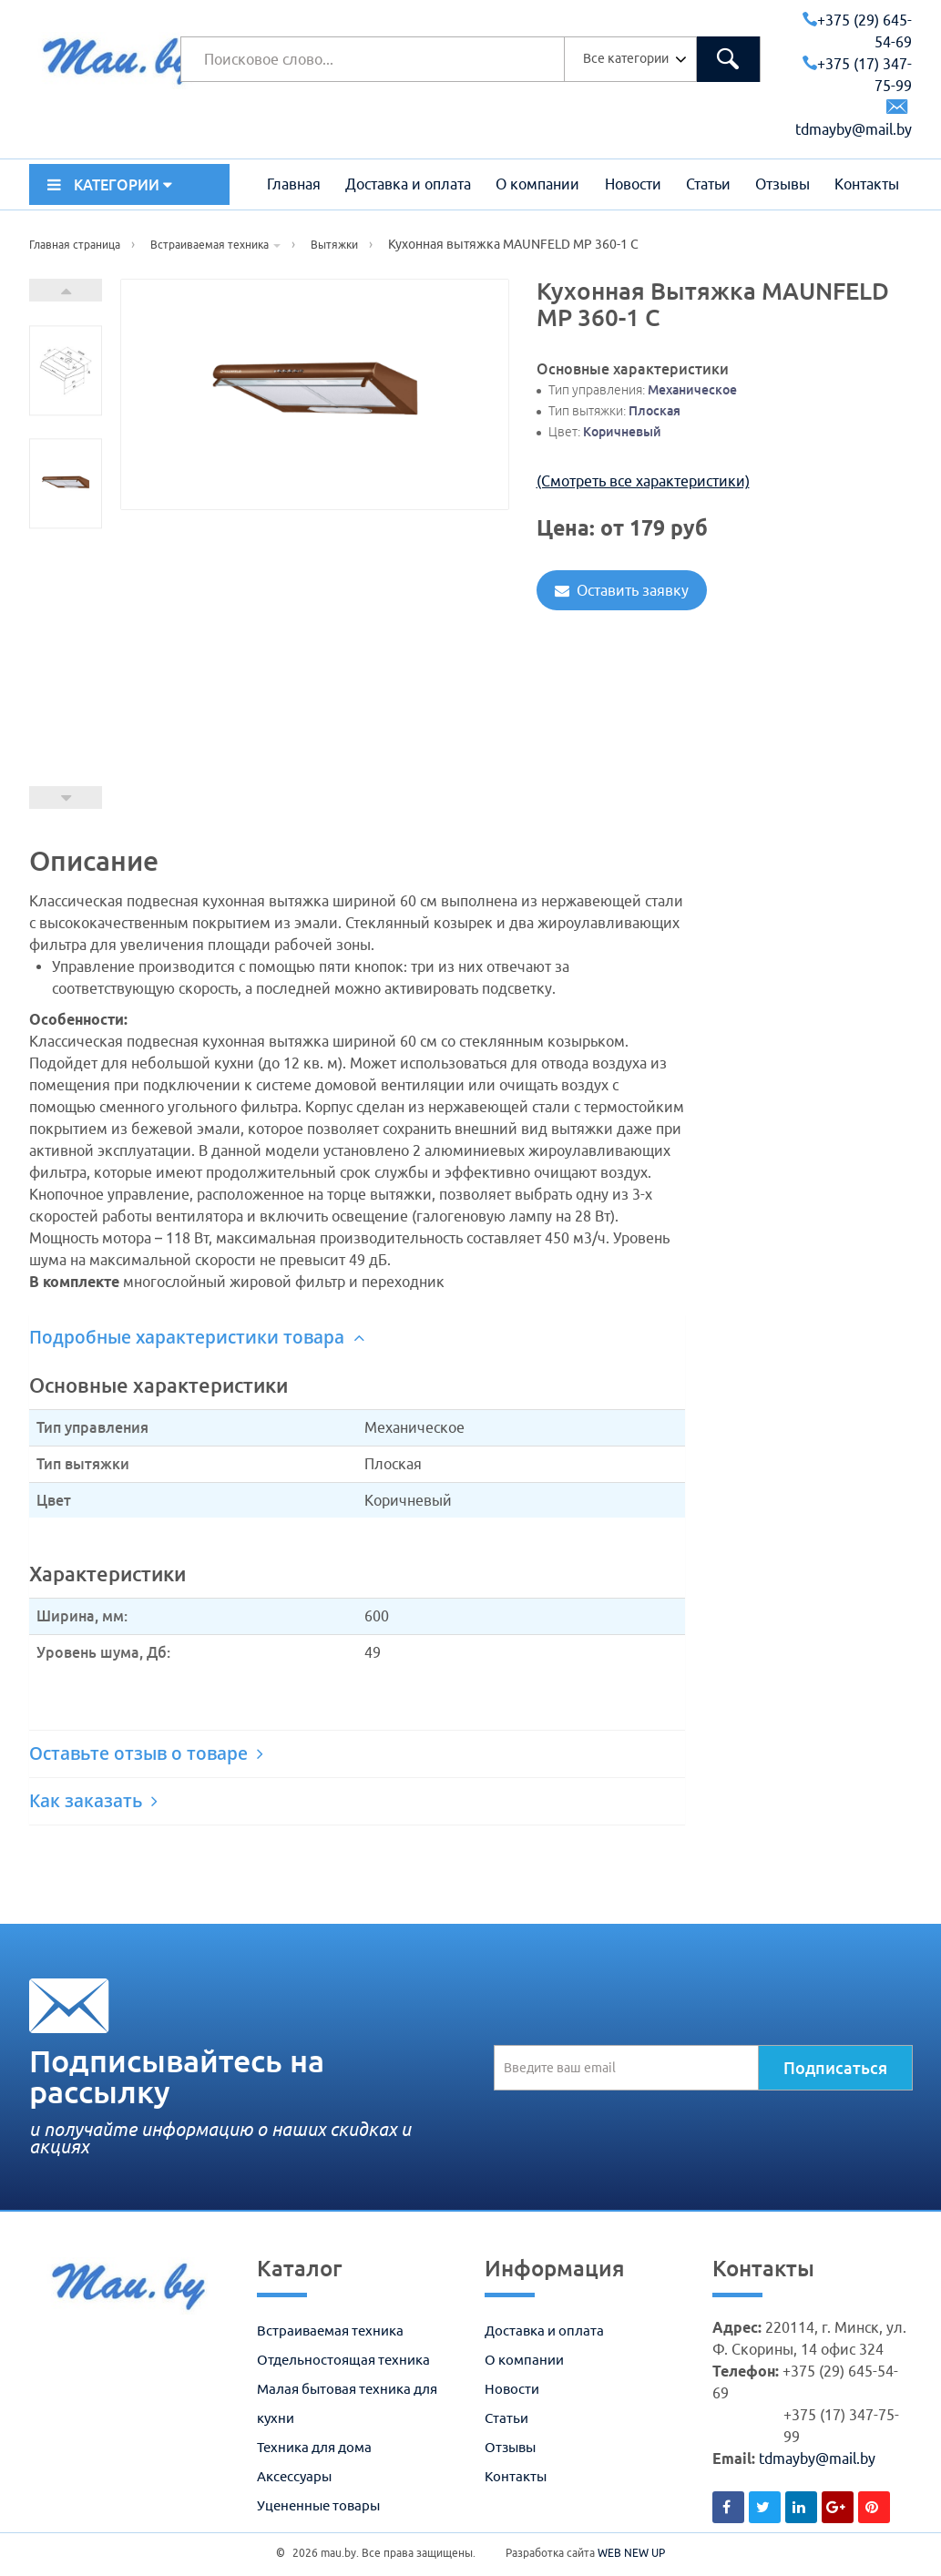 This screenshot has height=2576, width=941. What do you see at coordinates (330, 2330) in the screenshot?
I see `Встраиваемая техника` at bounding box center [330, 2330].